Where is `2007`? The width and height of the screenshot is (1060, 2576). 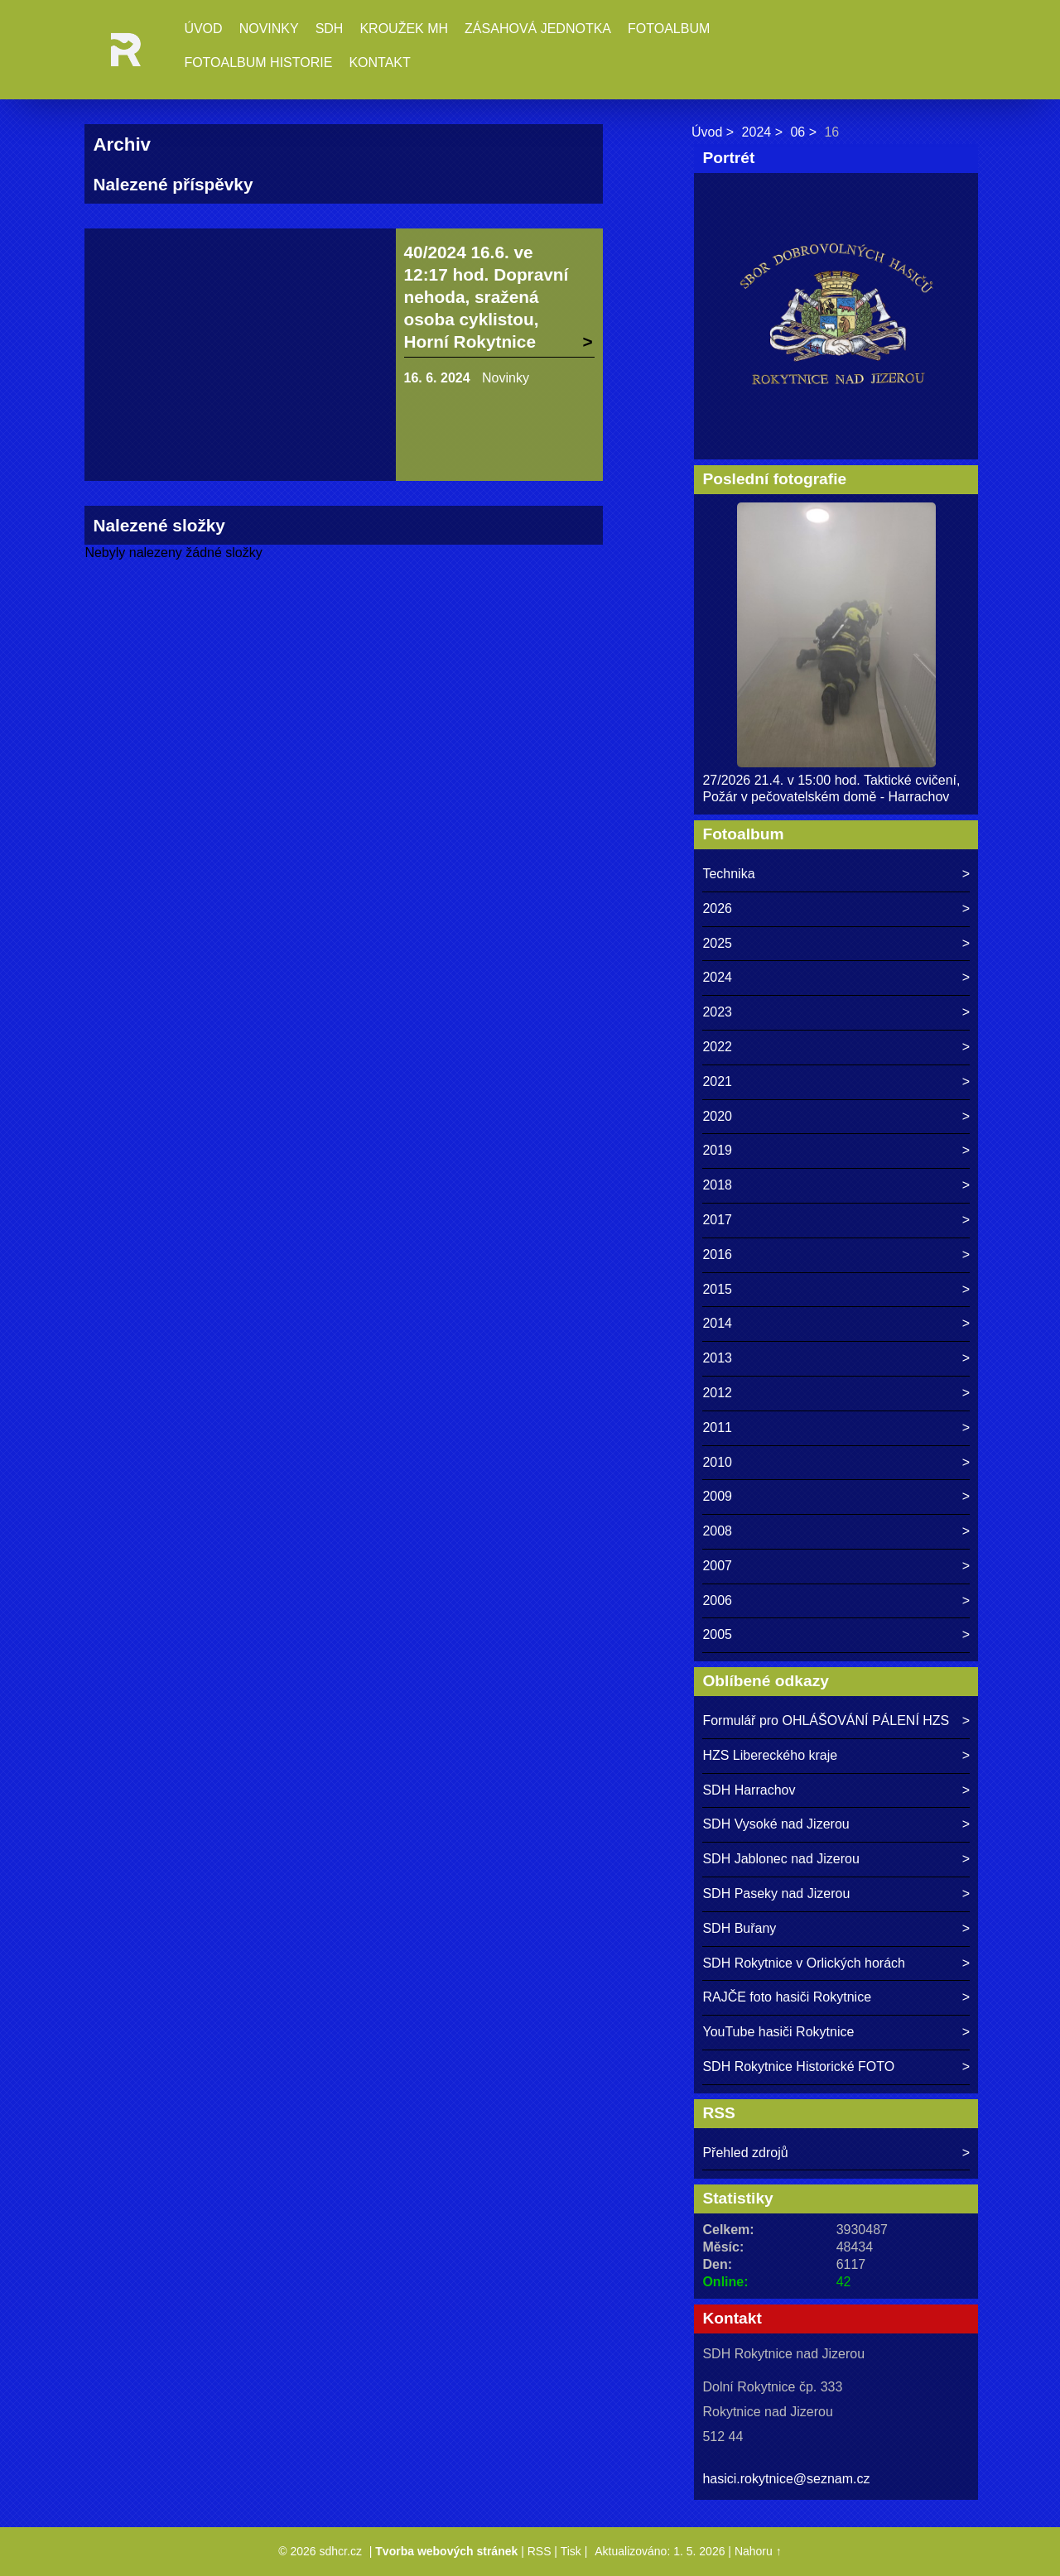 2007 is located at coordinates (717, 1566).